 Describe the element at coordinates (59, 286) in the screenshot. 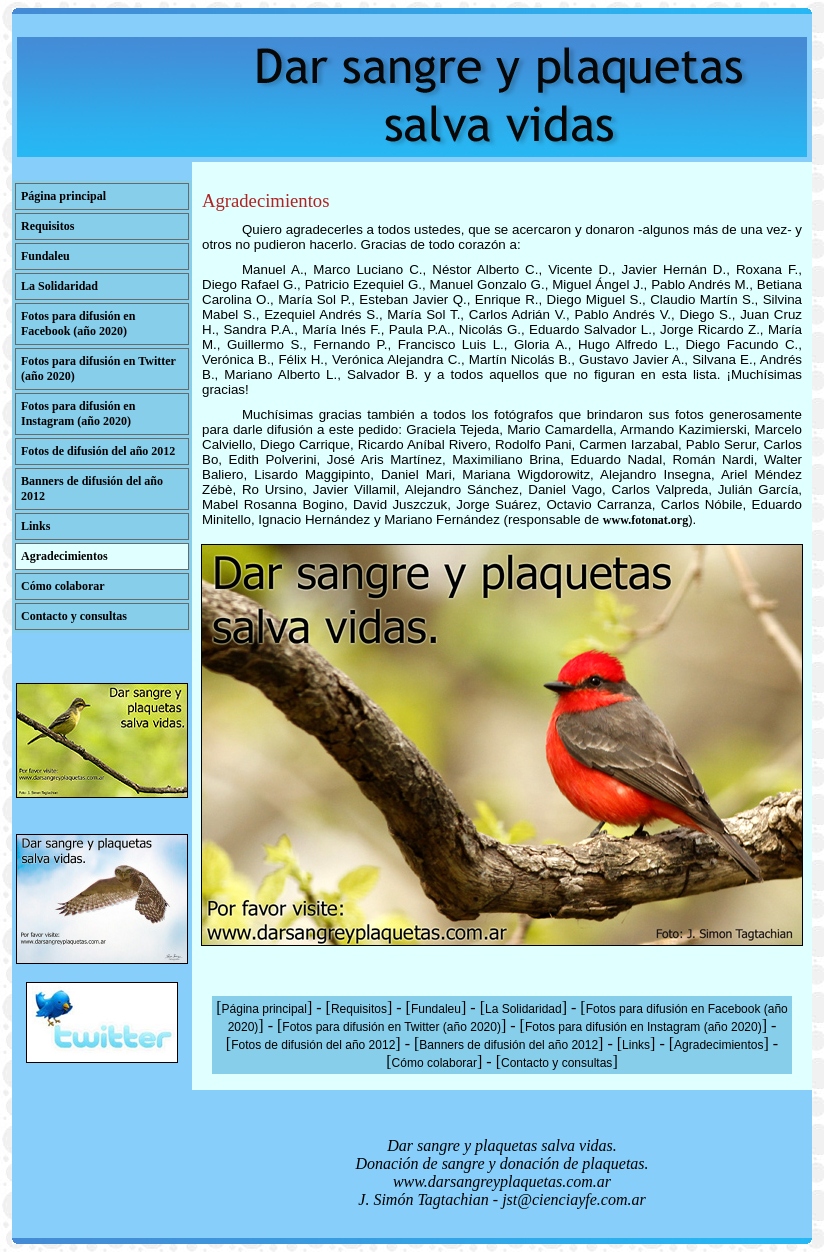

I see `La Solidaridad` at that location.